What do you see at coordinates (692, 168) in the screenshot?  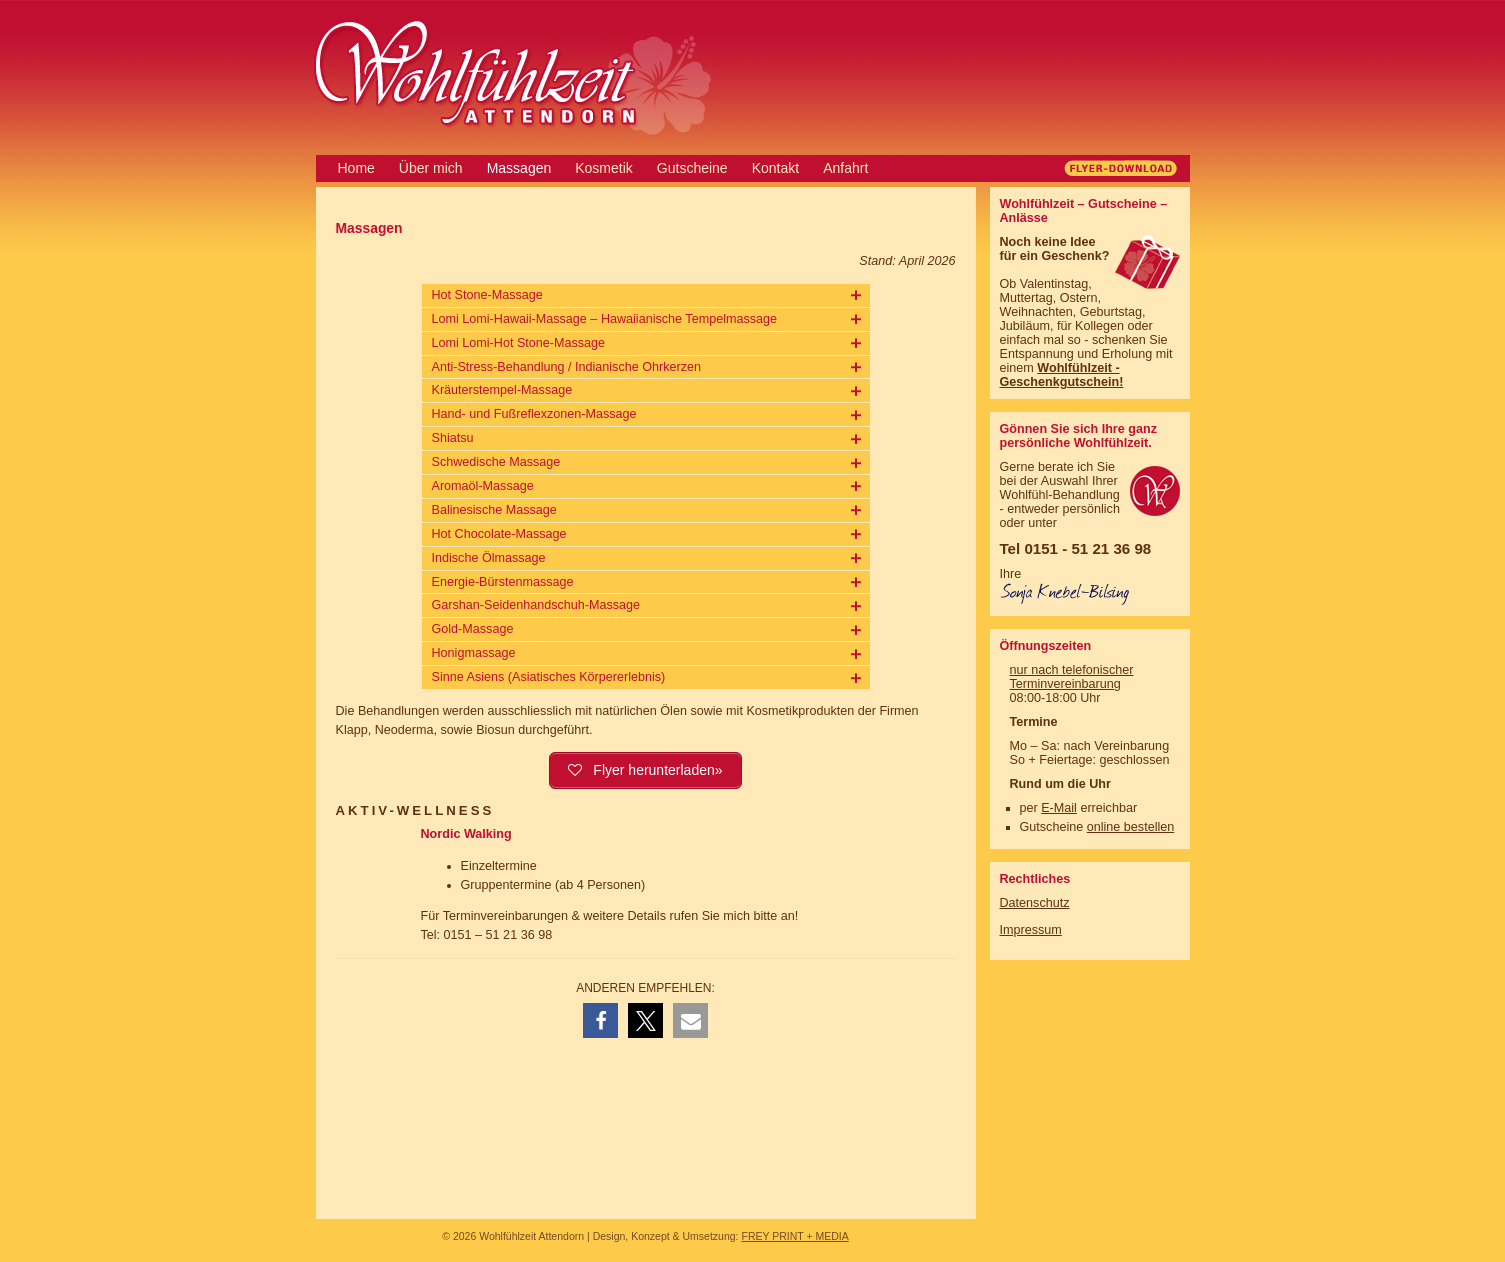 I see `Gutscheine` at bounding box center [692, 168].